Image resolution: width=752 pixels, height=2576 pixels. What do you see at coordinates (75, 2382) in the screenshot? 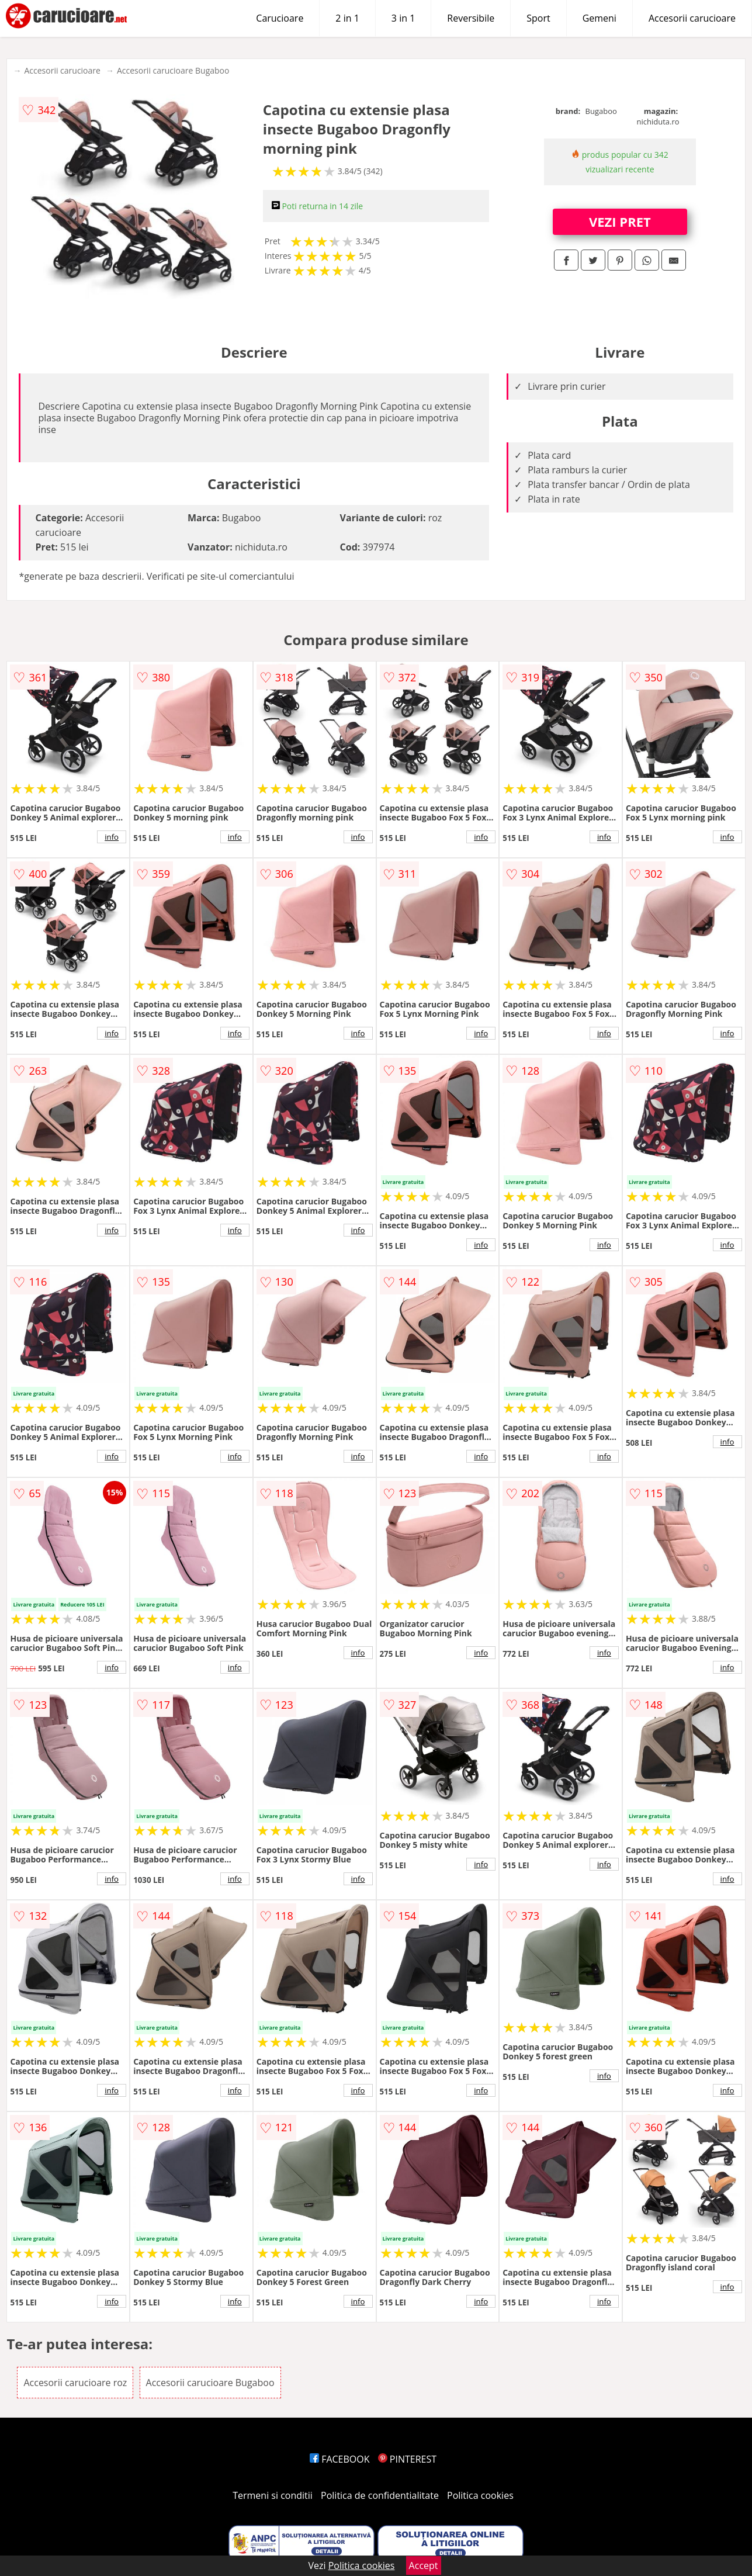
I see `Accesorii carucioare roz` at bounding box center [75, 2382].